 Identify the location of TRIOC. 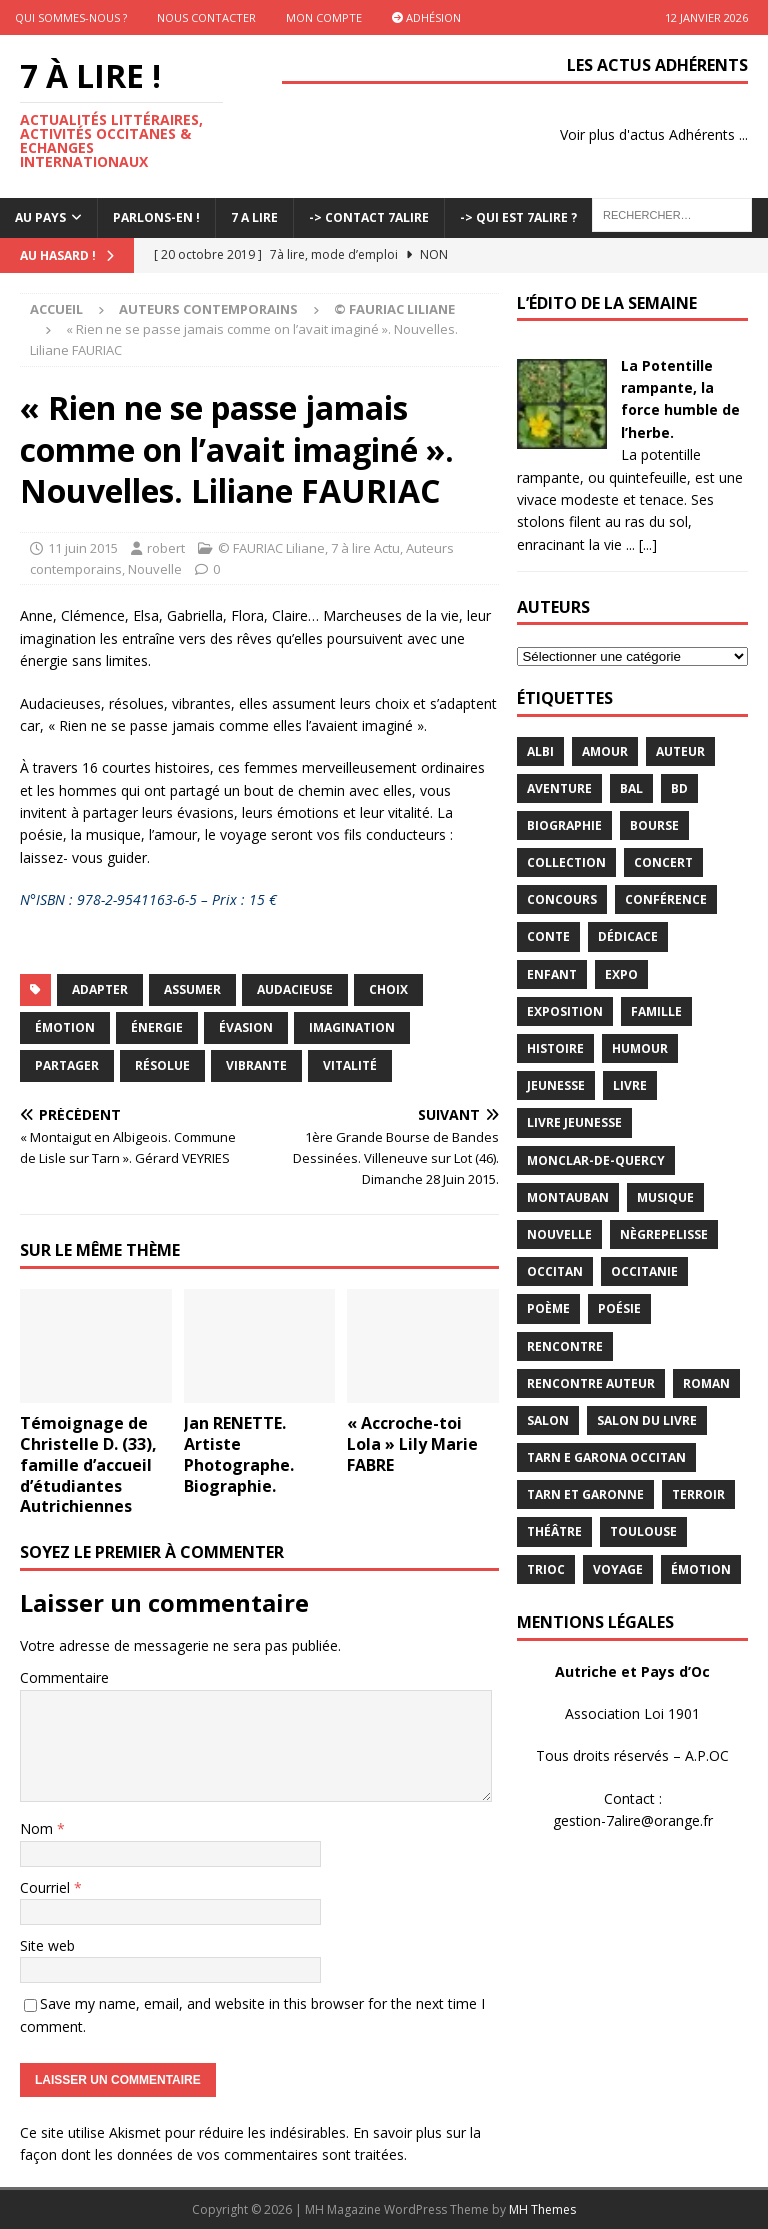
(546, 1569).